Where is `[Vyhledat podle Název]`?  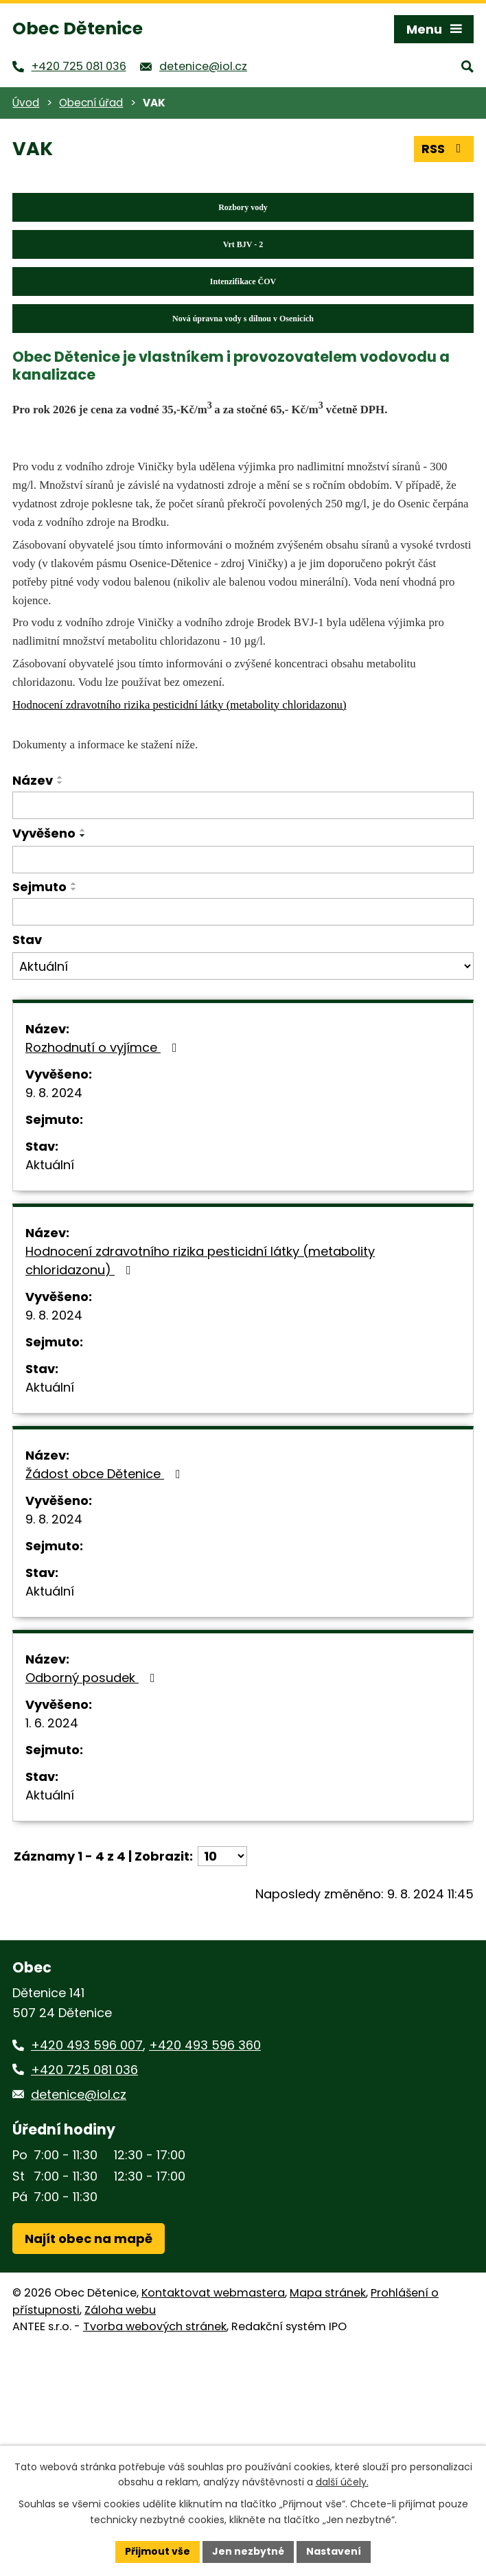 [Vyhledat podle Název] is located at coordinates (243, 805).